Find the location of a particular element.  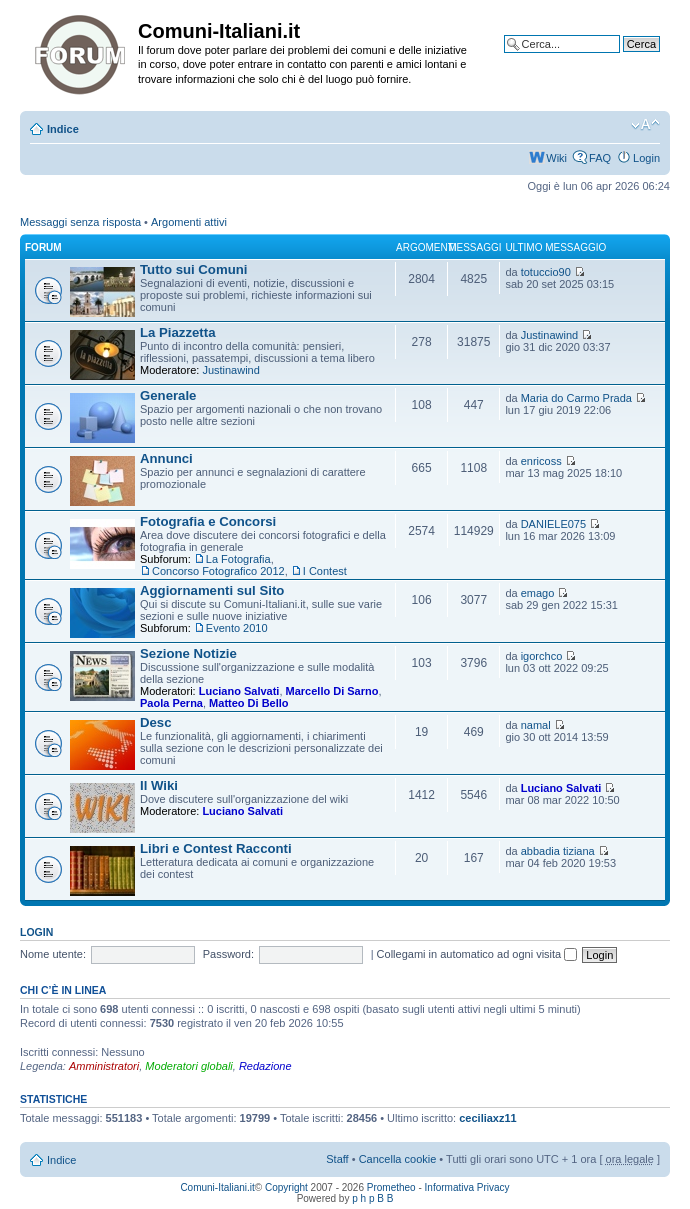

Redazione is located at coordinates (265, 1066).